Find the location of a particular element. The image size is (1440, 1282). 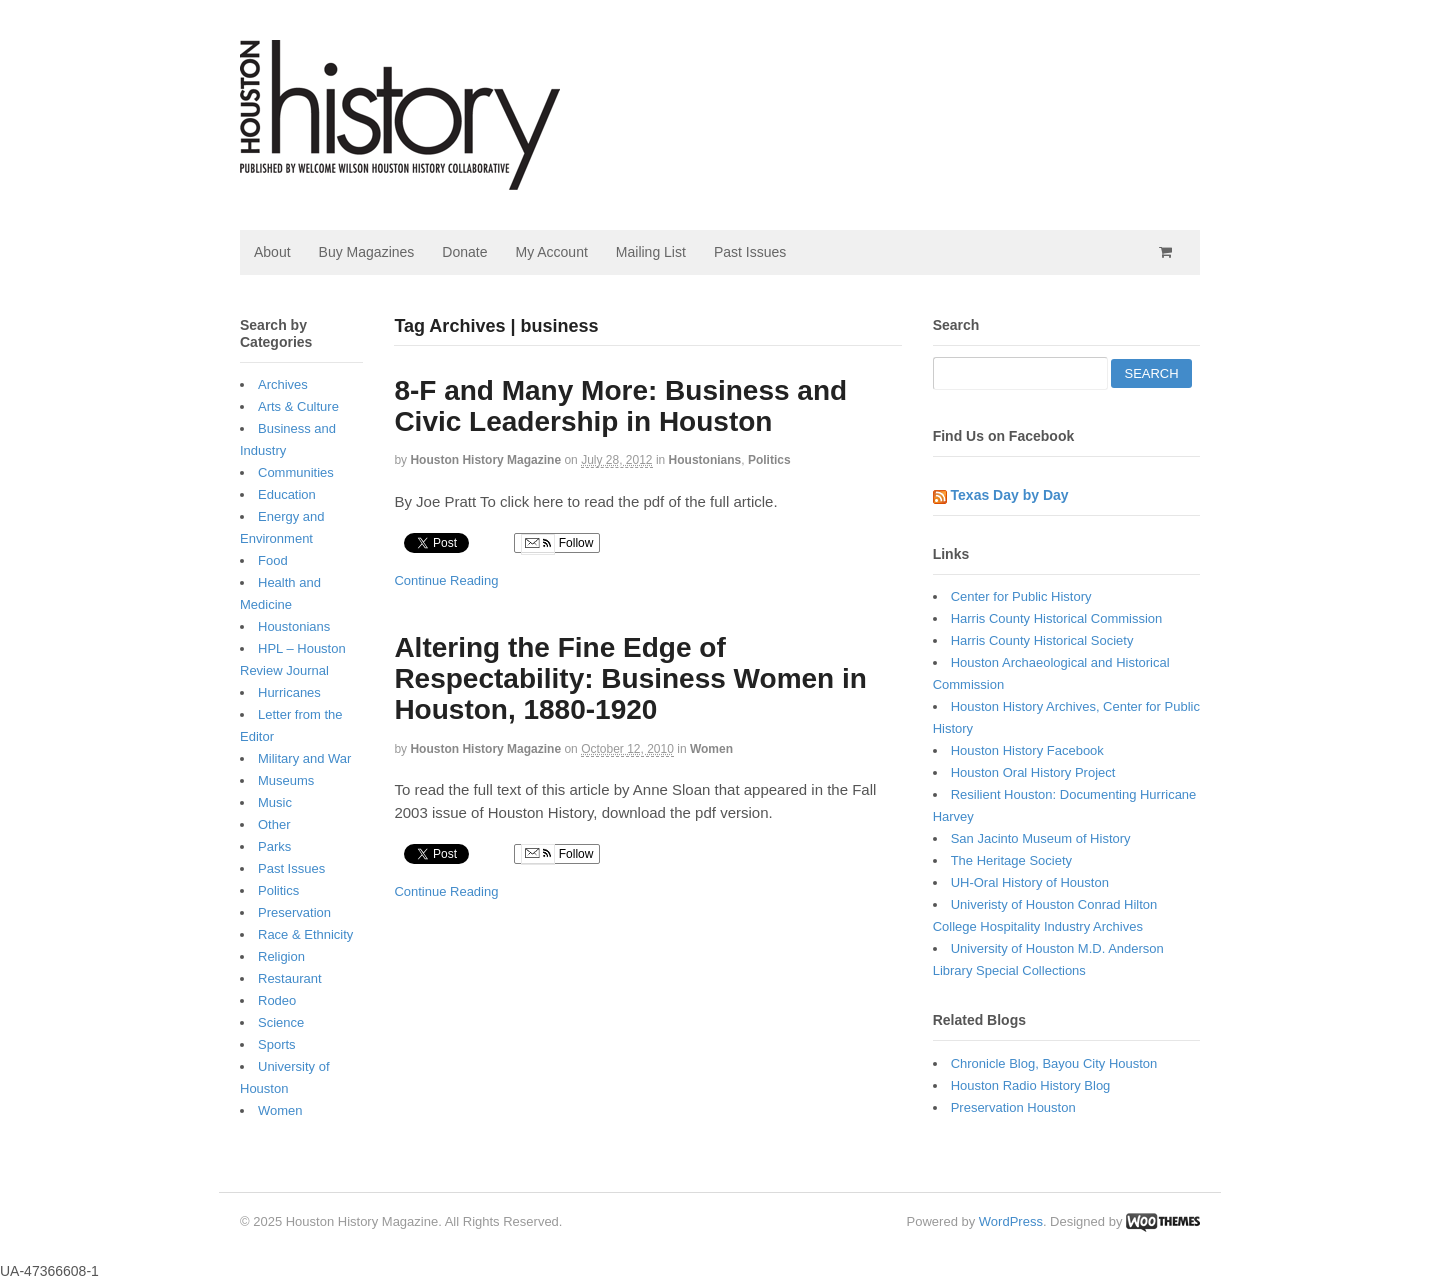

Other is located at coordinates (274, 824).